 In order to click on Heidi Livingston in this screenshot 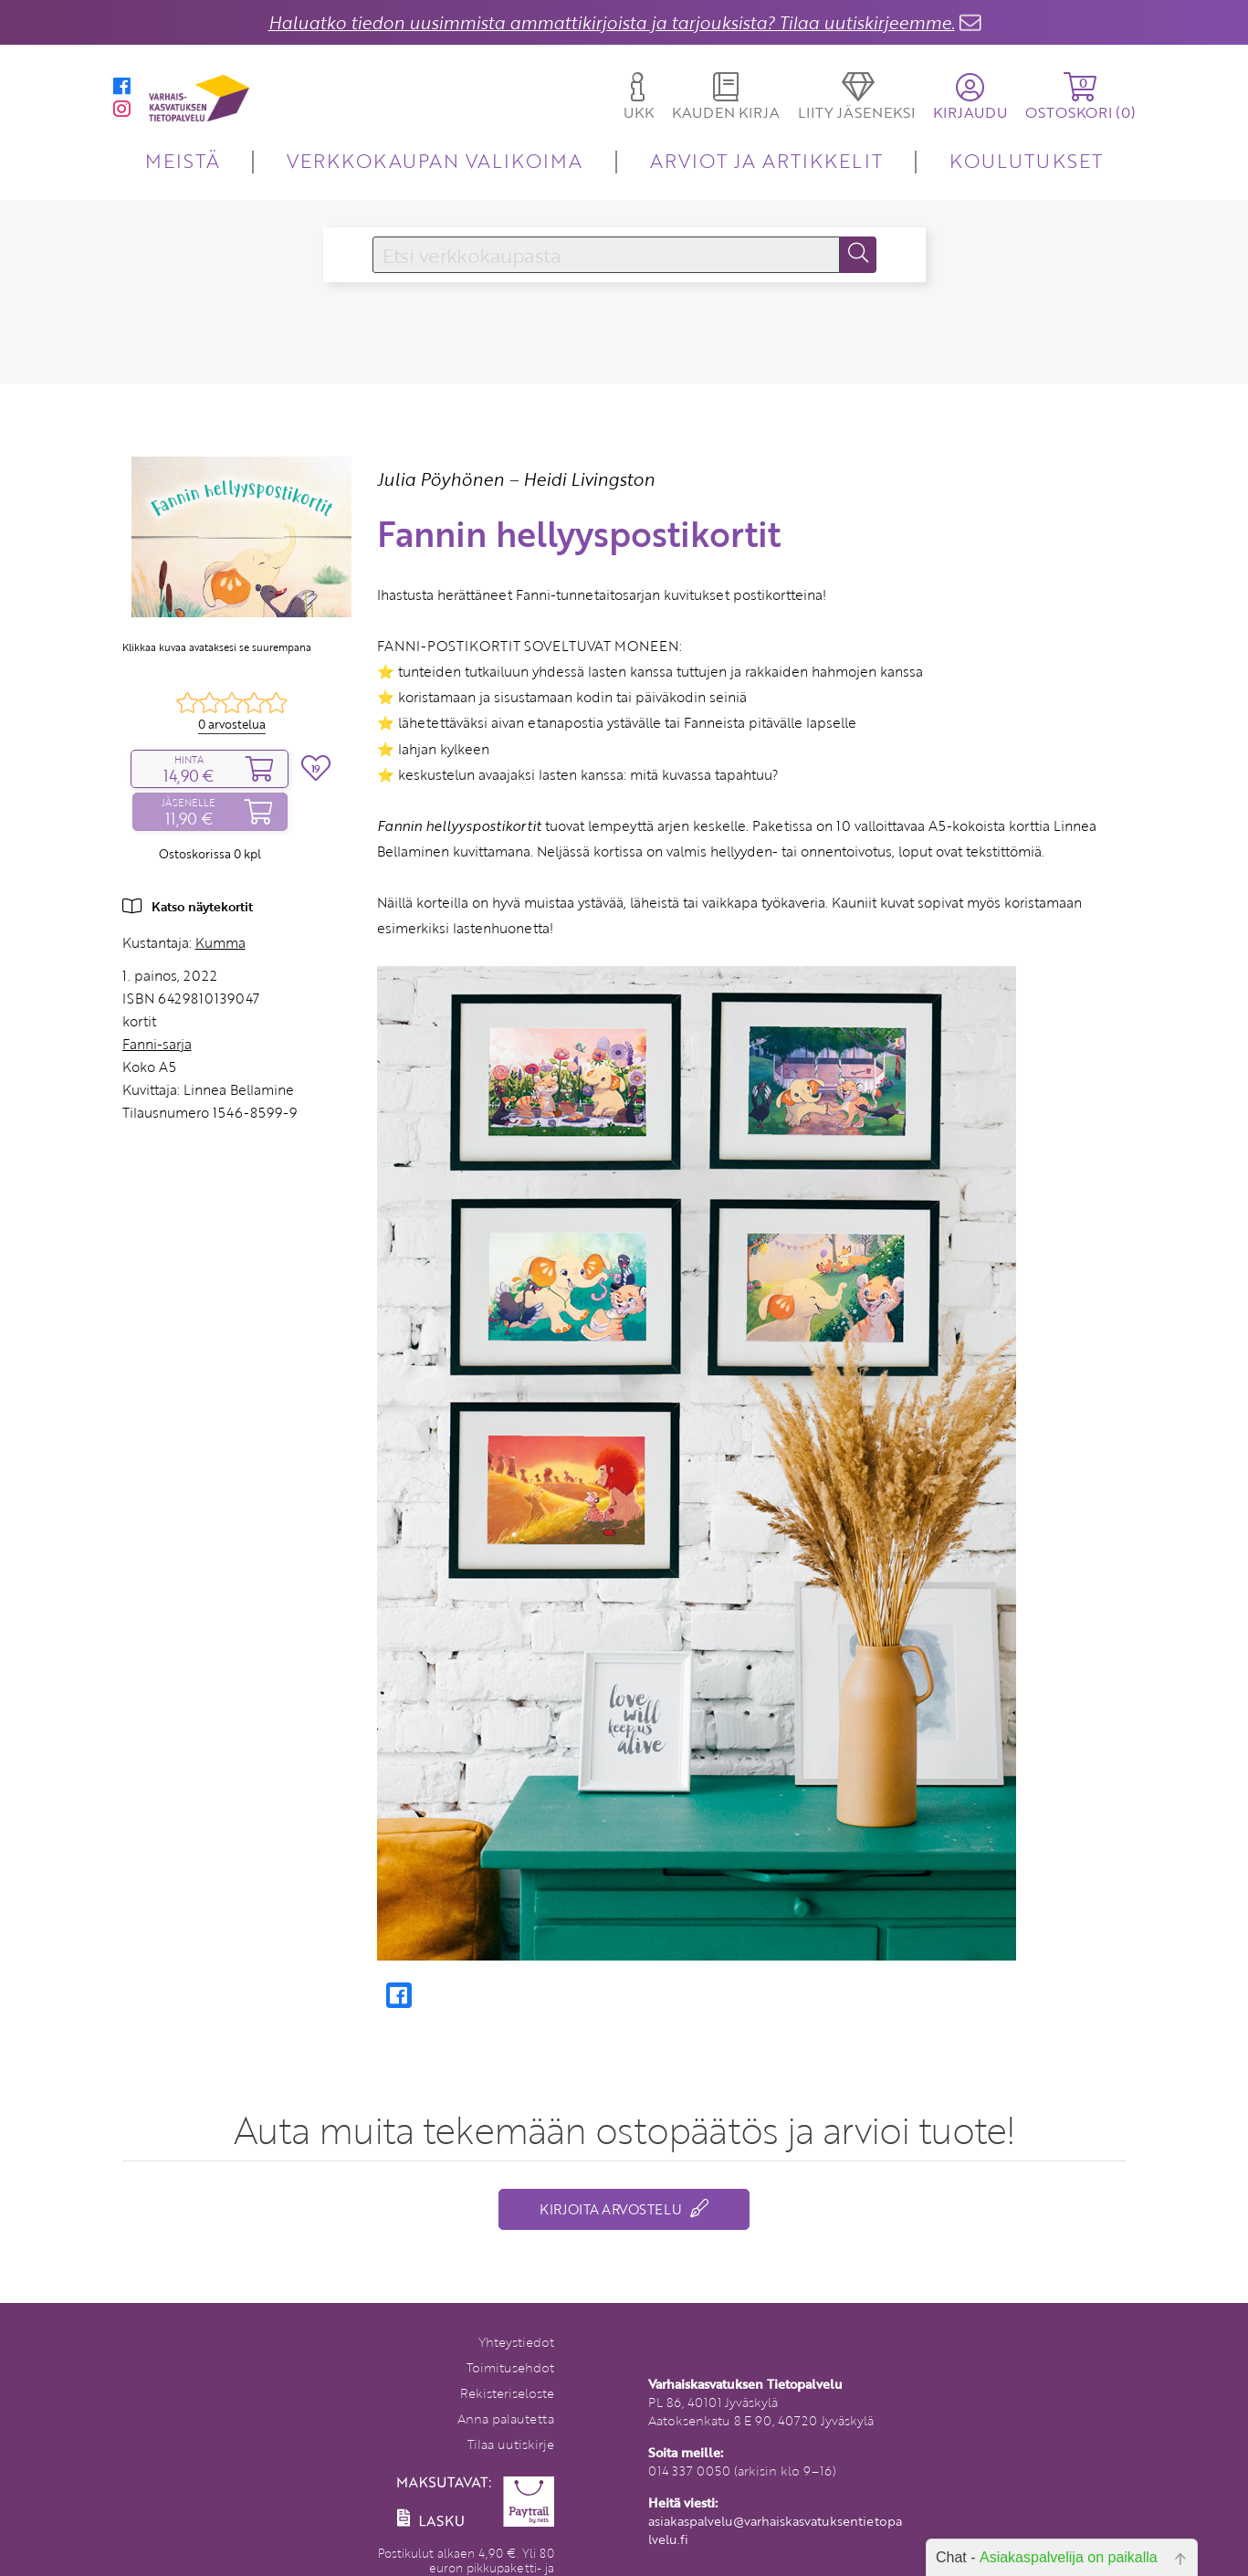, I will do `click(589, 479)`.